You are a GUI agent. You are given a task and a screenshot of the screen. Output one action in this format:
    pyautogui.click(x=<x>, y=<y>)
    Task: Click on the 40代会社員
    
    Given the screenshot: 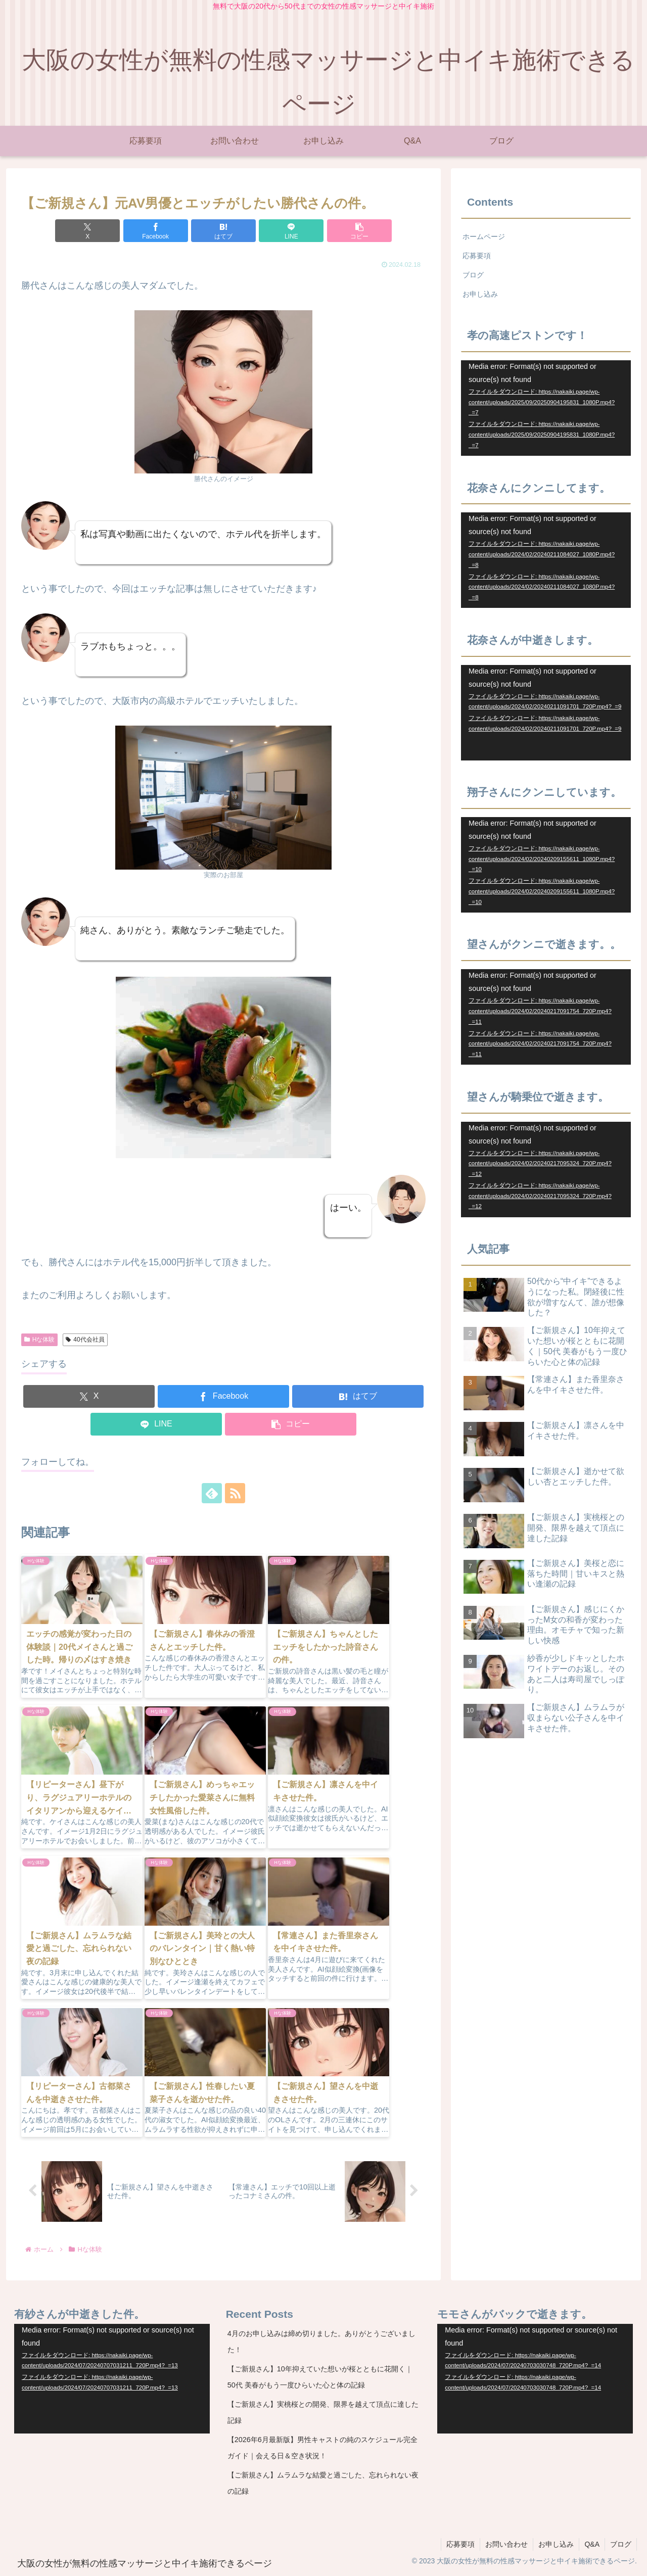 What is the action you would take?
    pyautogui.click(x=85, y=1339)
    